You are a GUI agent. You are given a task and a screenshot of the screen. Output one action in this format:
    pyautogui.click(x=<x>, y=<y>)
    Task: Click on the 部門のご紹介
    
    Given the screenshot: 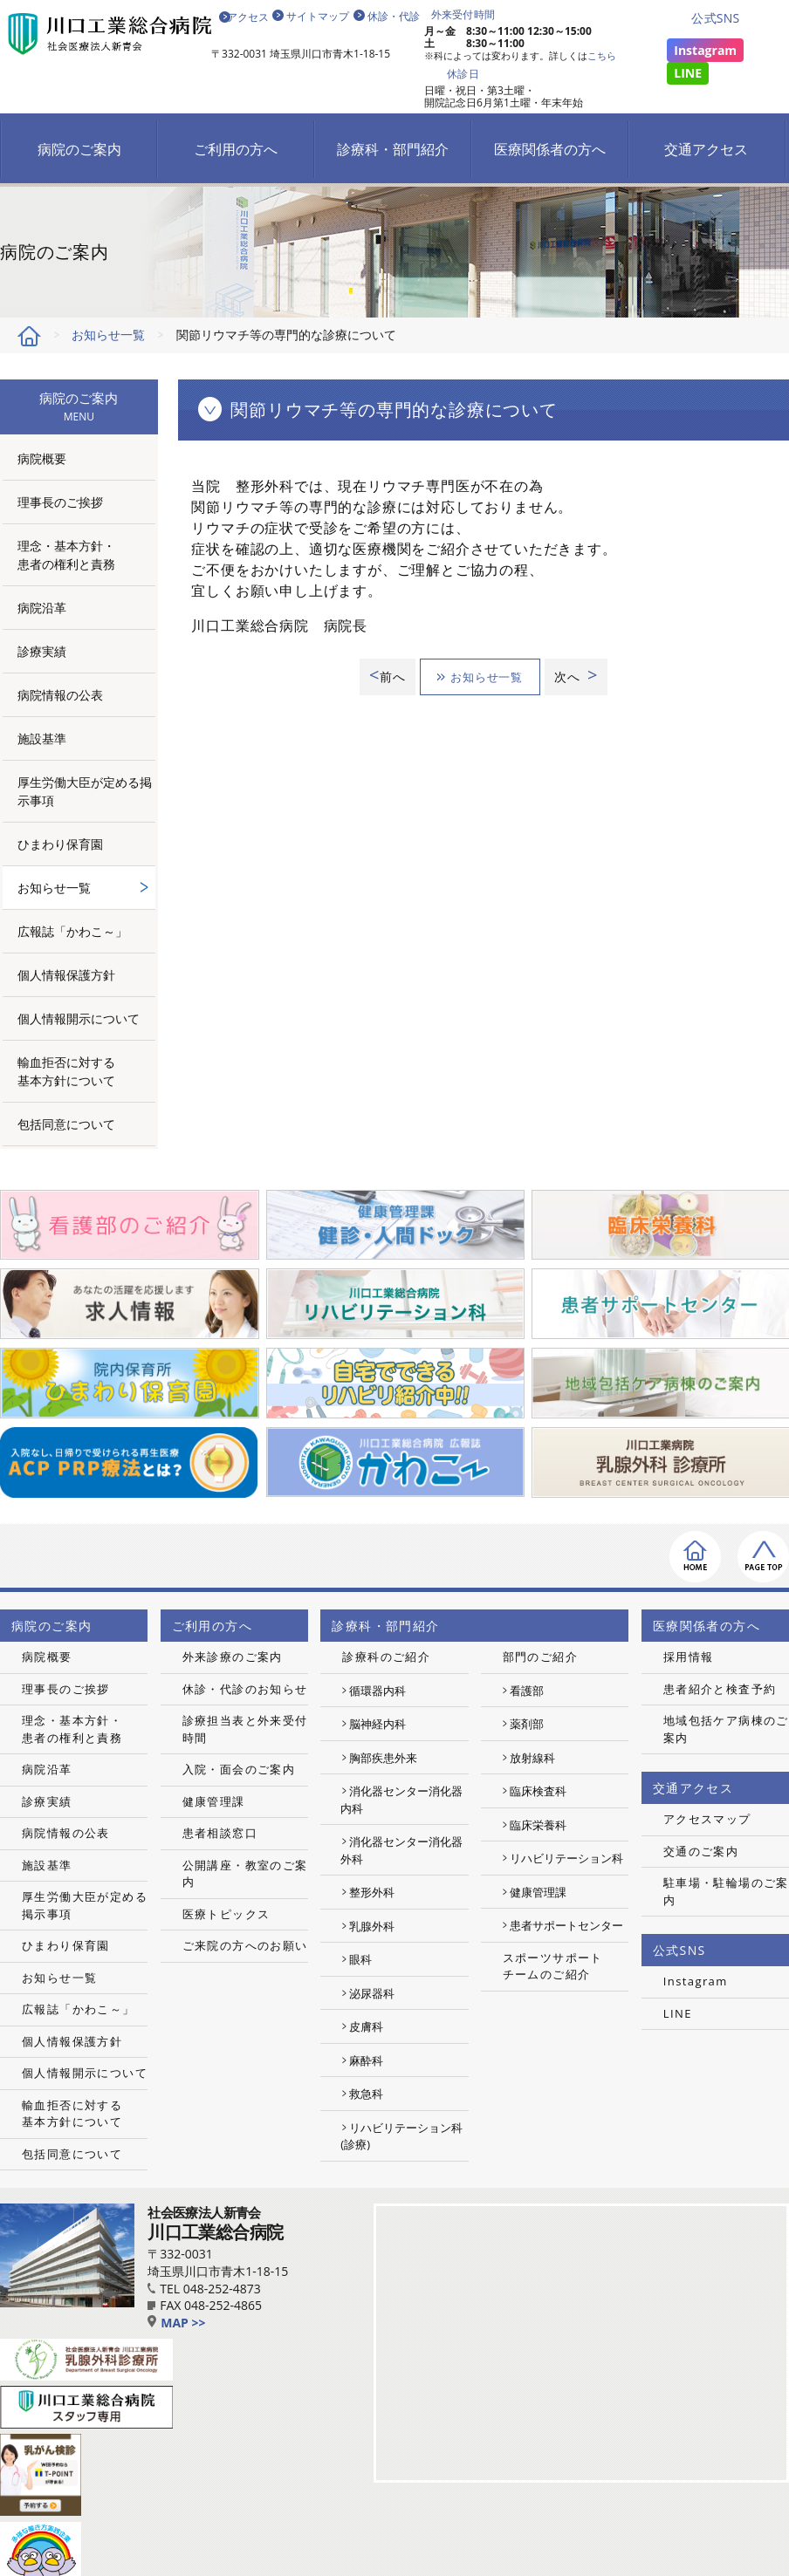 What is the action you would take?
    pyautogui.click(x=540, y=1656)
    